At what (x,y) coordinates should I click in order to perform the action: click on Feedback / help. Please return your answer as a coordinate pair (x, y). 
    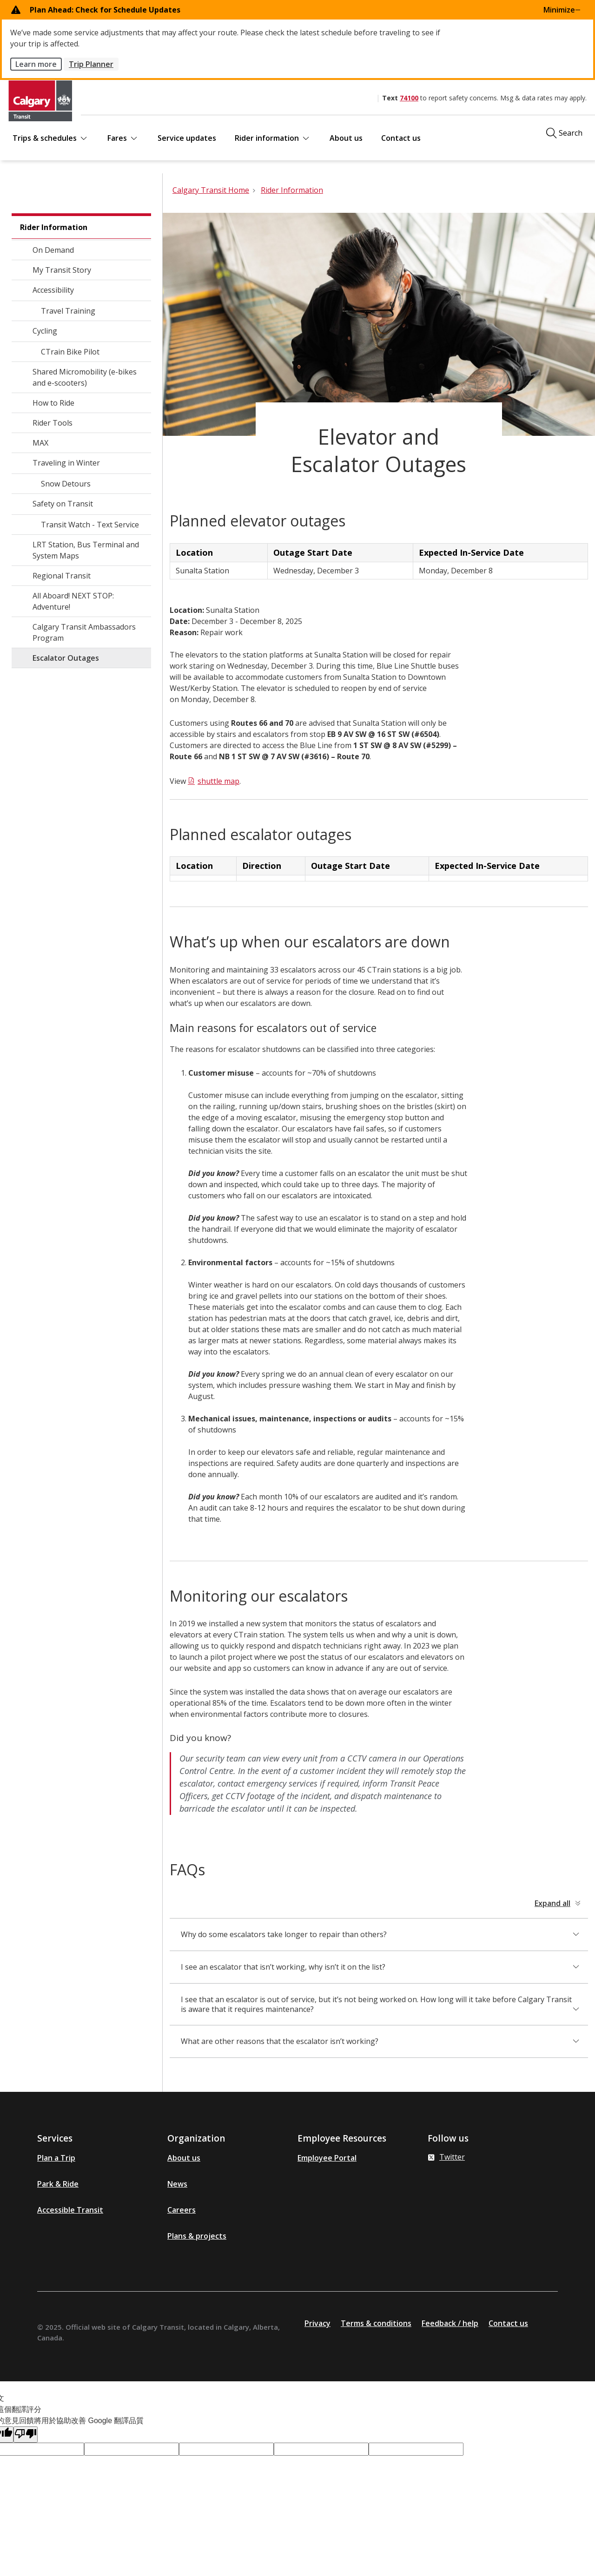
    Looking at the image, I should click on (450, 2323).